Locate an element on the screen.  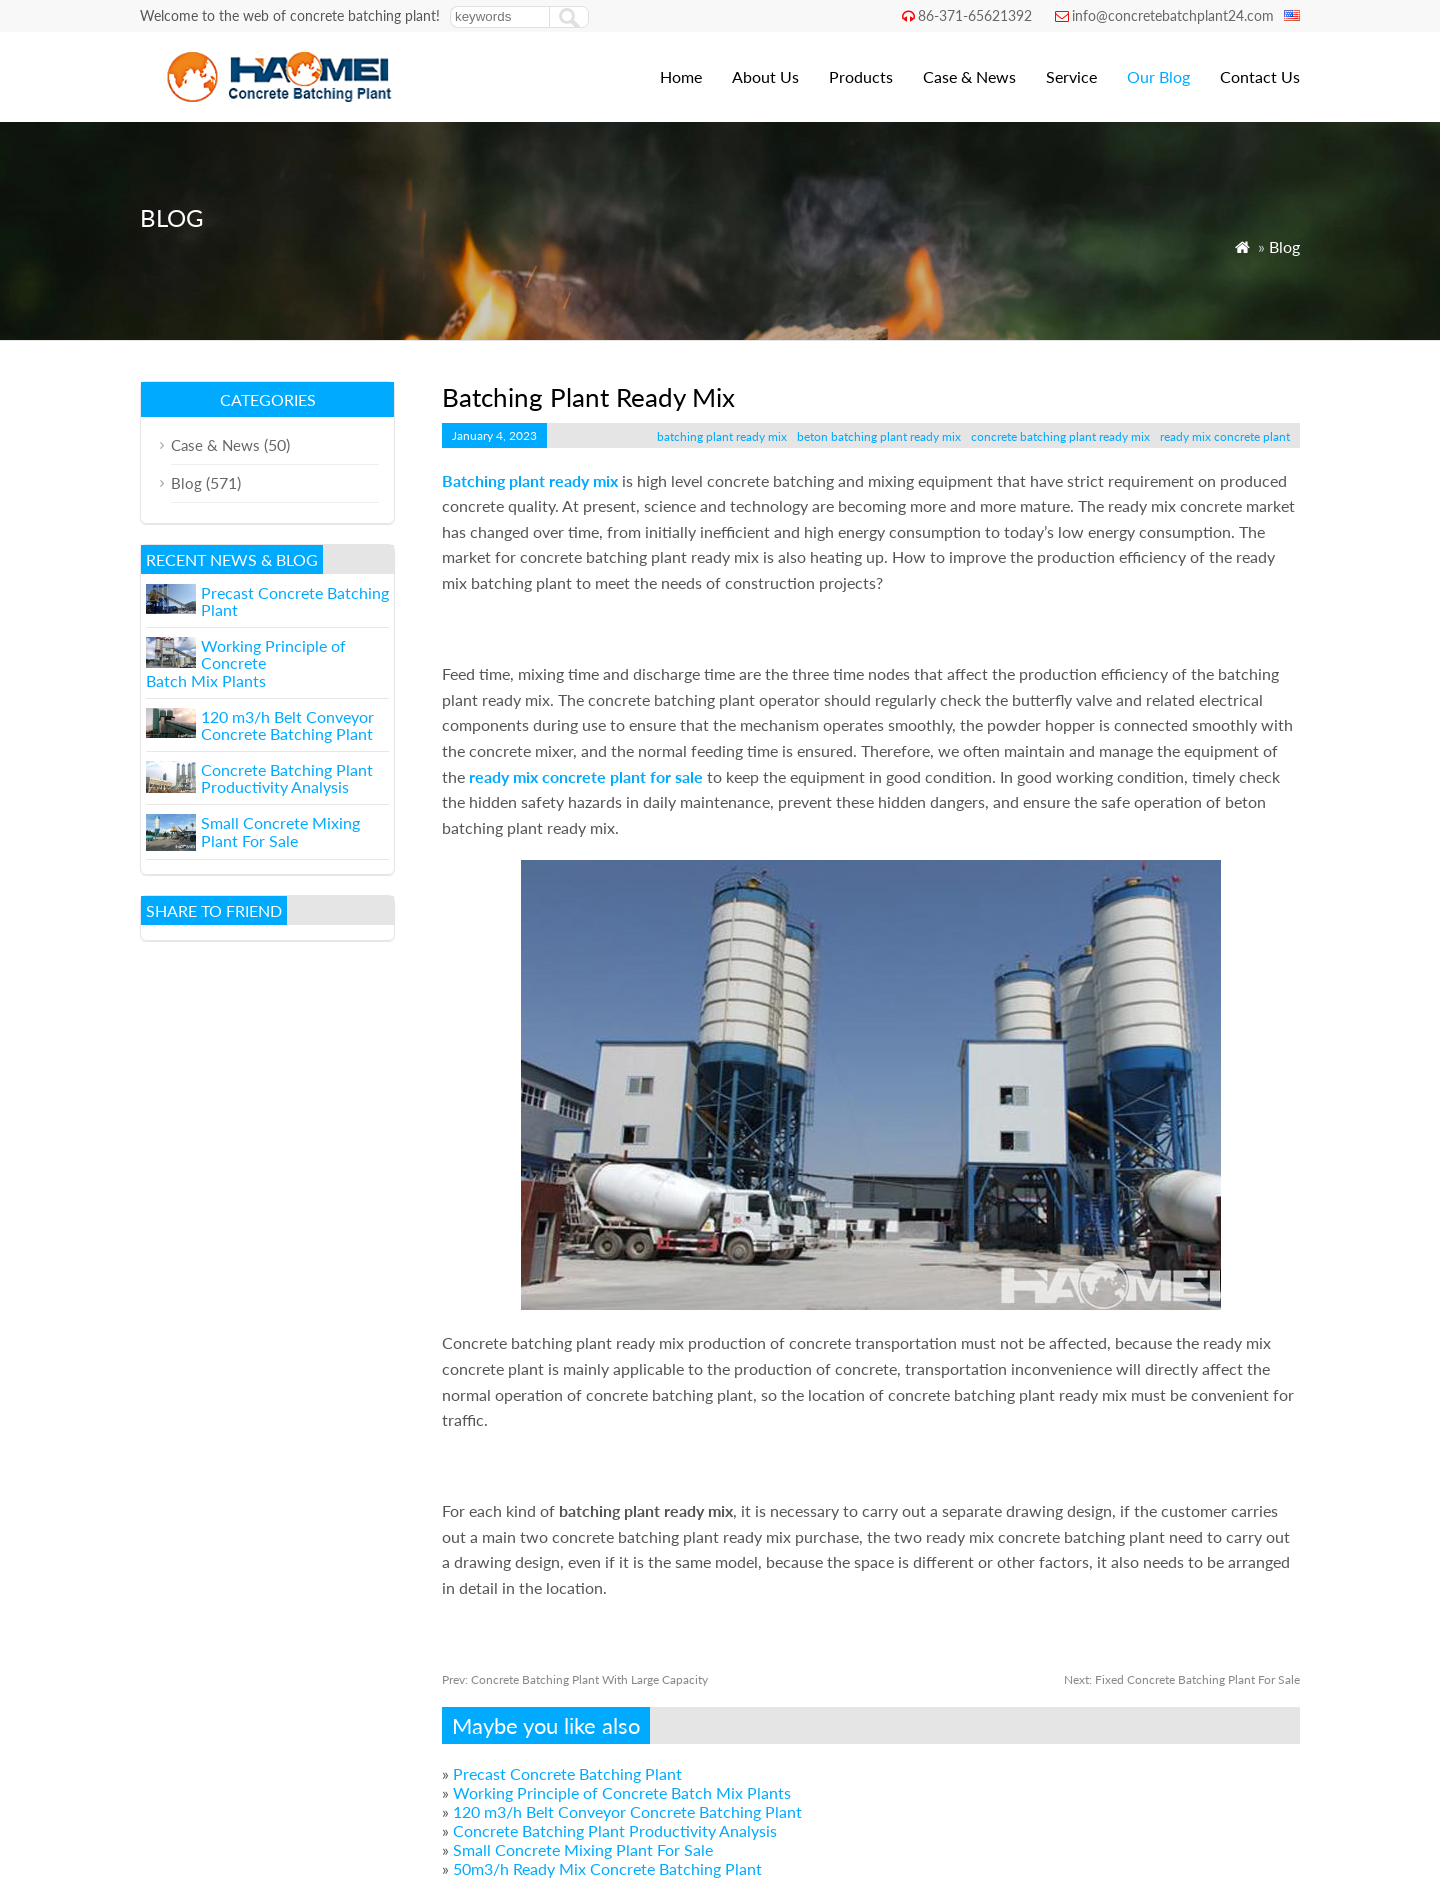
50m3/h Ready Mix Concrete Batching Plant is located at coordinates (607, 1868).